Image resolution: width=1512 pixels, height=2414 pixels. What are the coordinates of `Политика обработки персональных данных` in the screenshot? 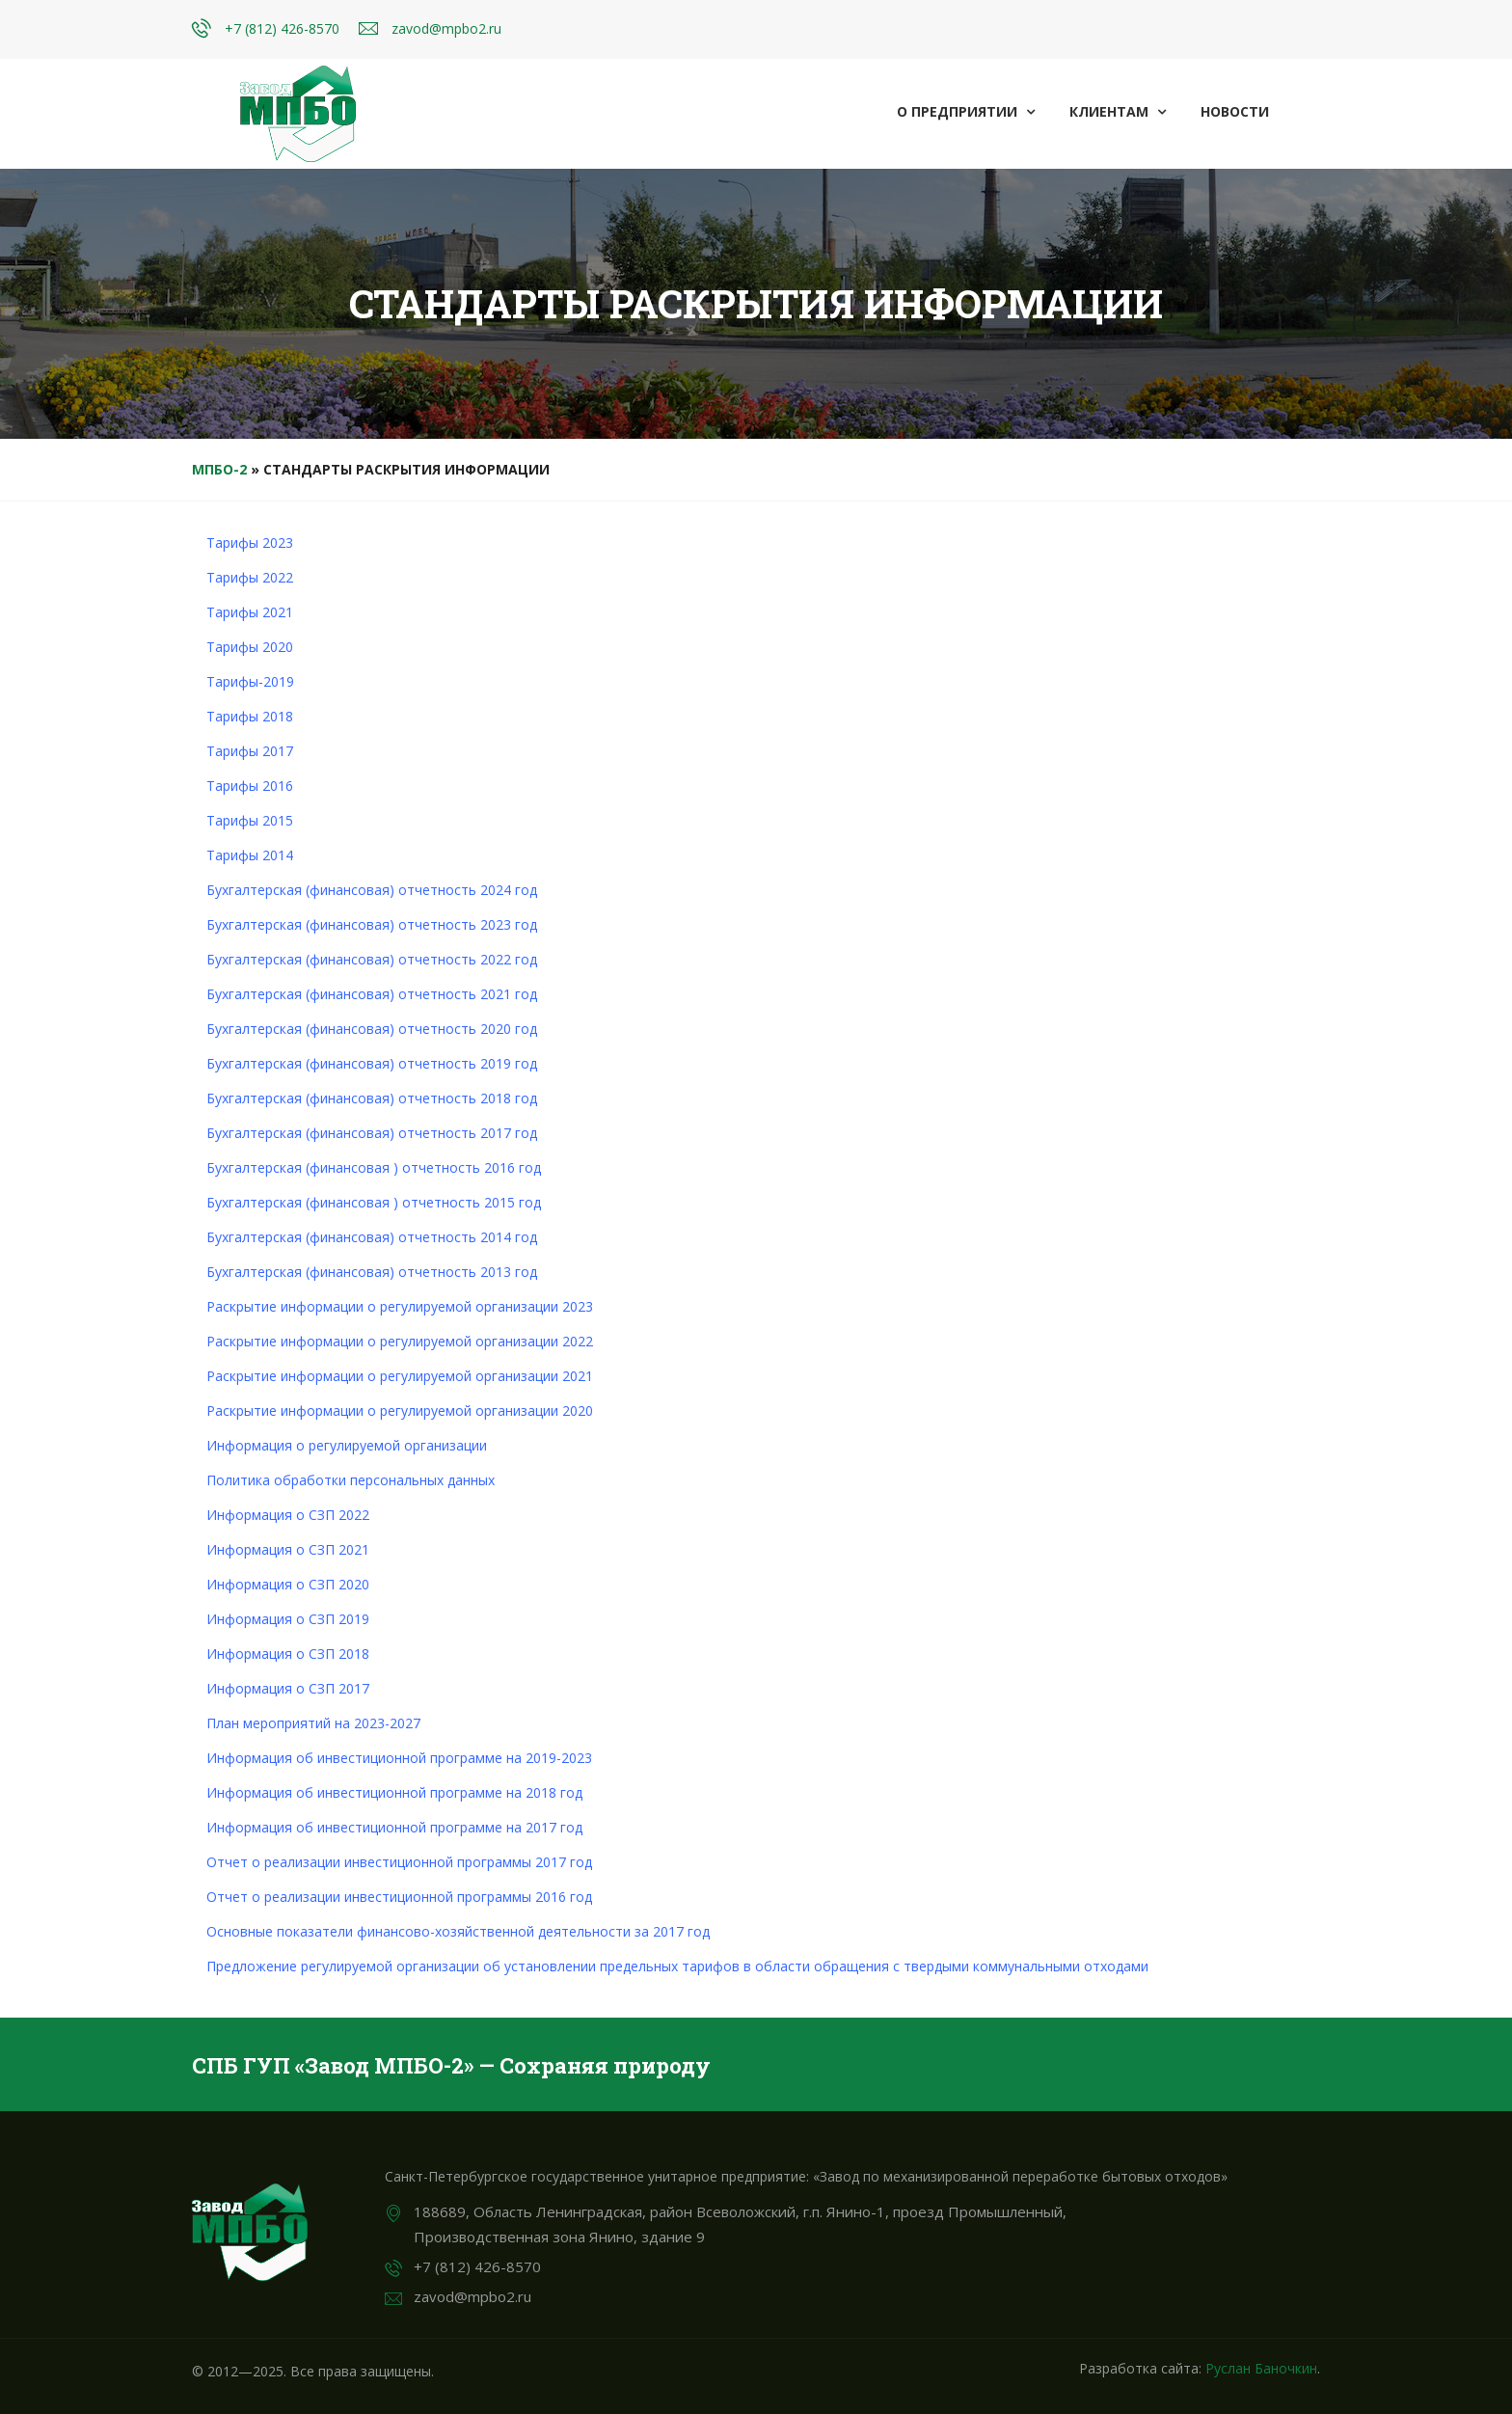 It's located at (350, 1480).